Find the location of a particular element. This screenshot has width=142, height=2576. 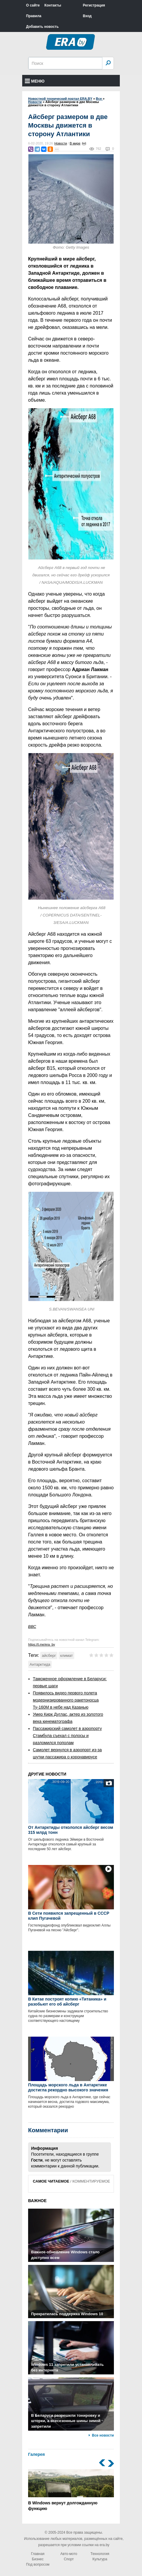

Правила is located at coordinates (33, 16).